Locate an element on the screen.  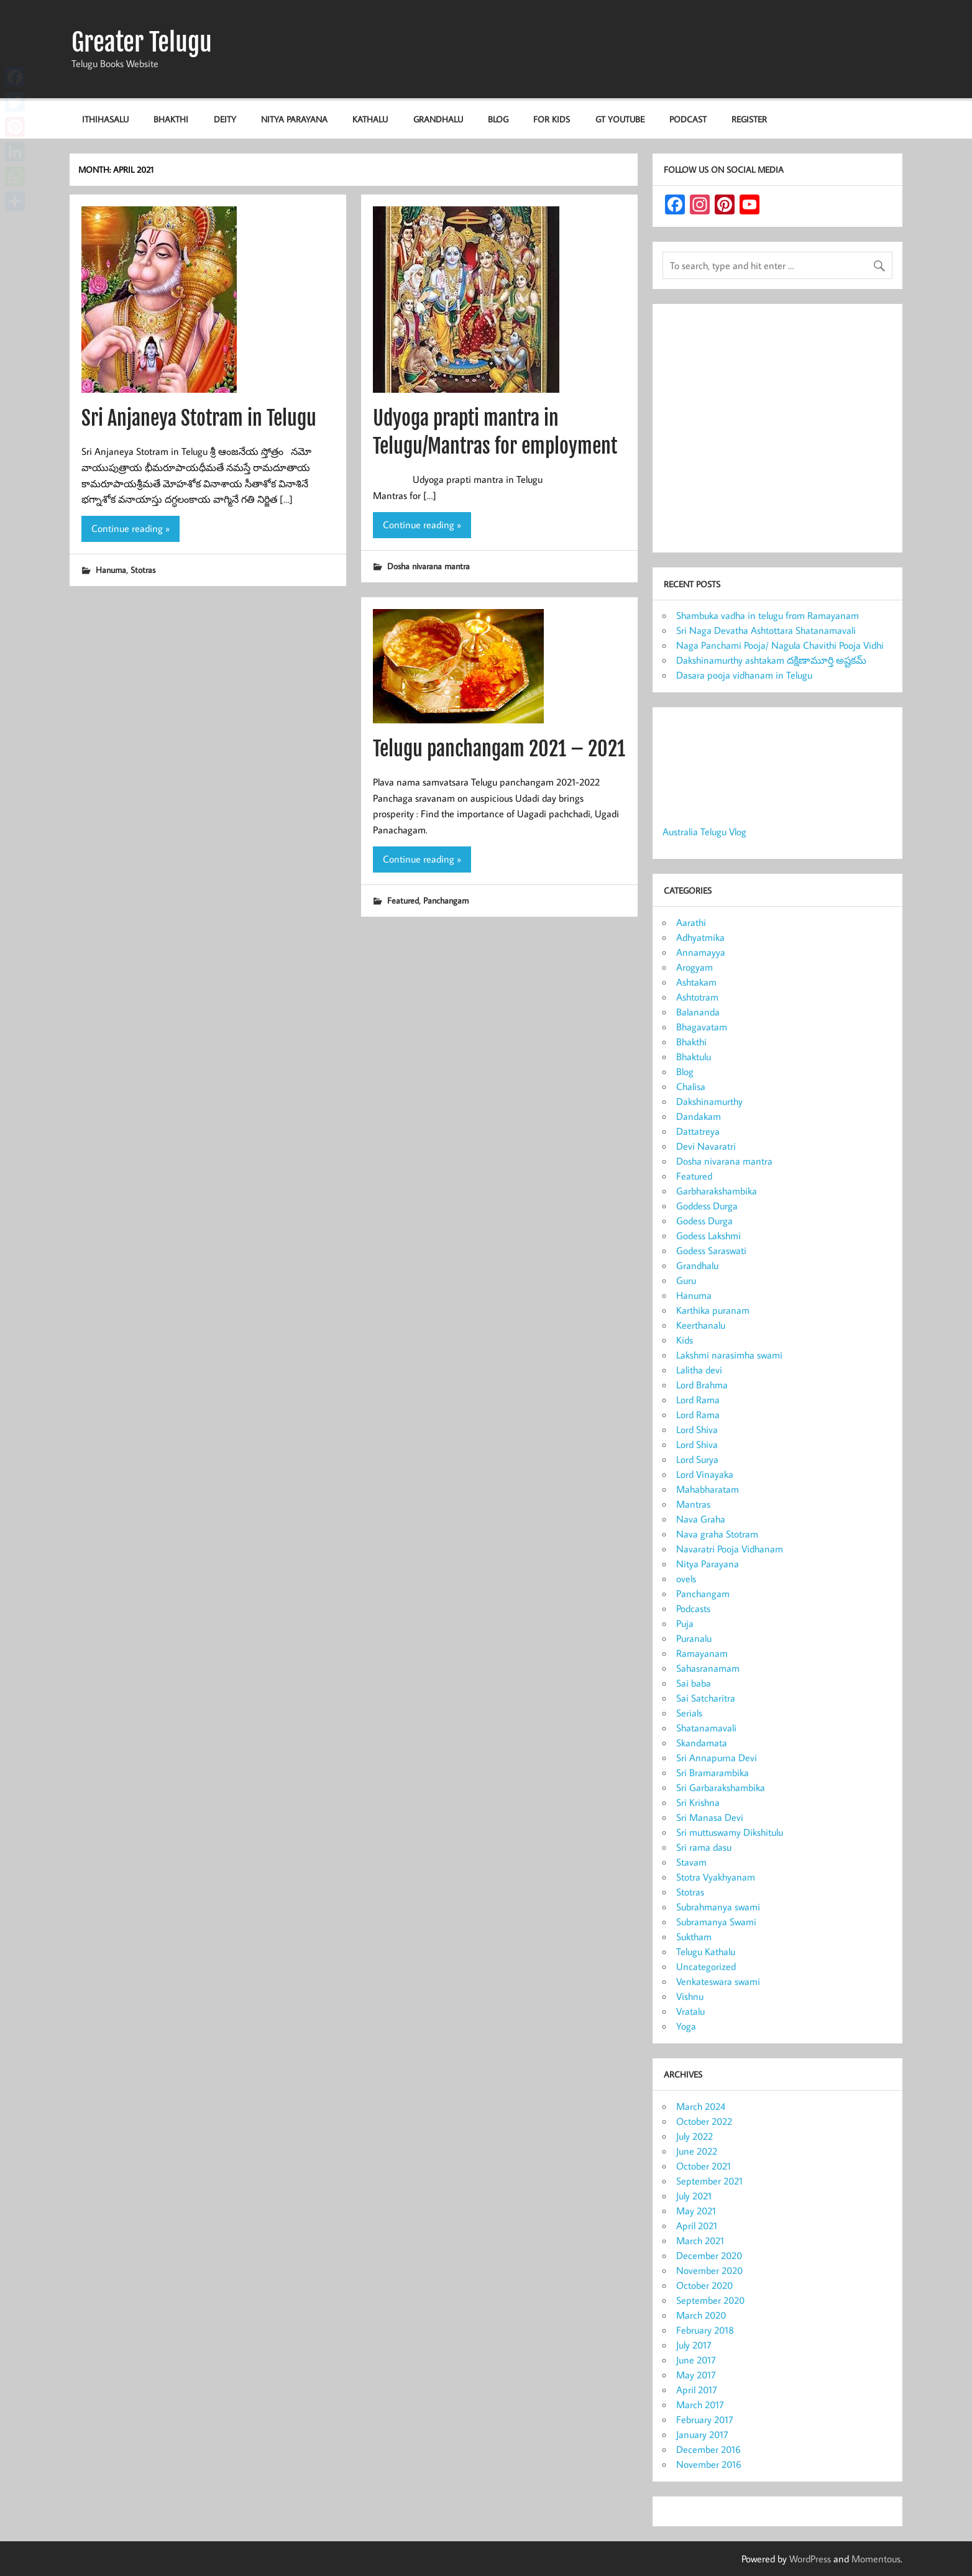
Lakshmi narasimha swami is located at coordinates (729, 1355).